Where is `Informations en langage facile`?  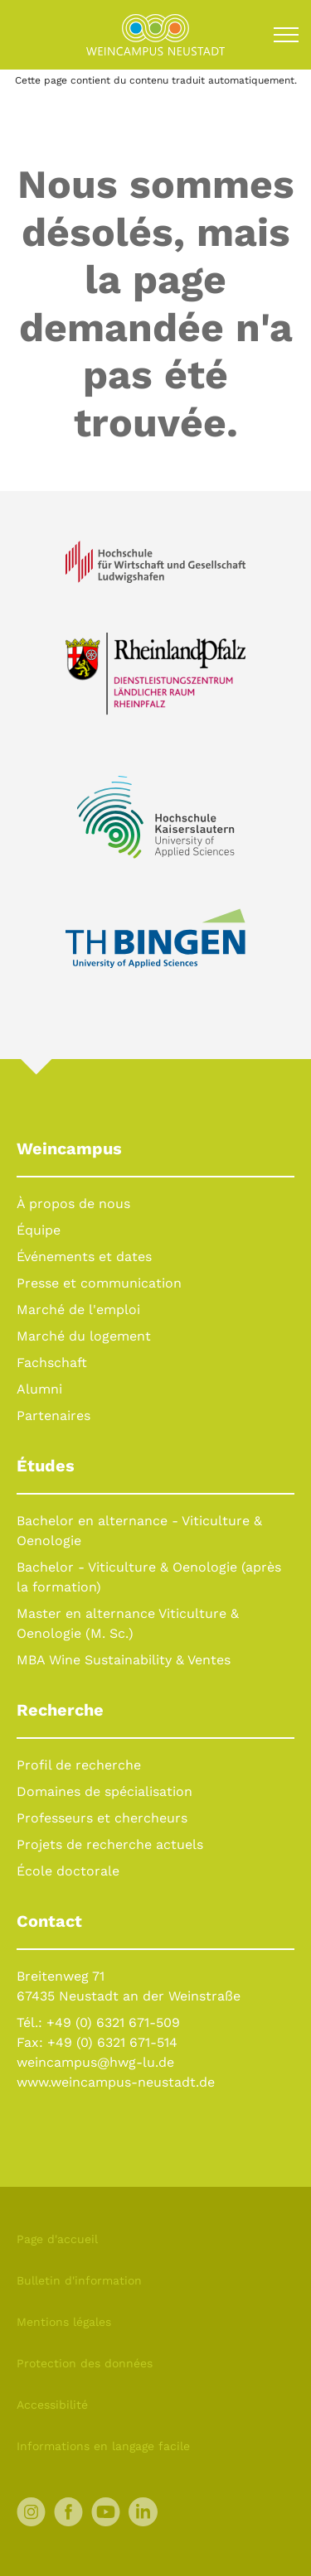
Informations en langage facile is located at coordinates (103, 2446).